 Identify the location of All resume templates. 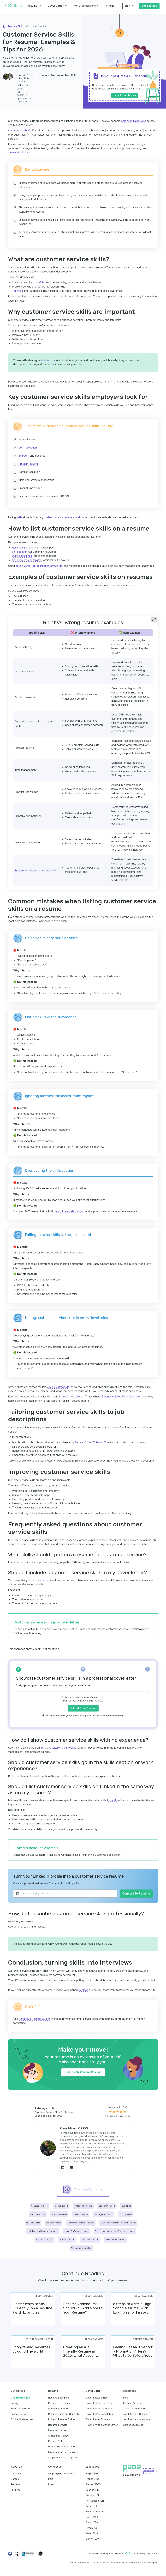
(81, 2248).